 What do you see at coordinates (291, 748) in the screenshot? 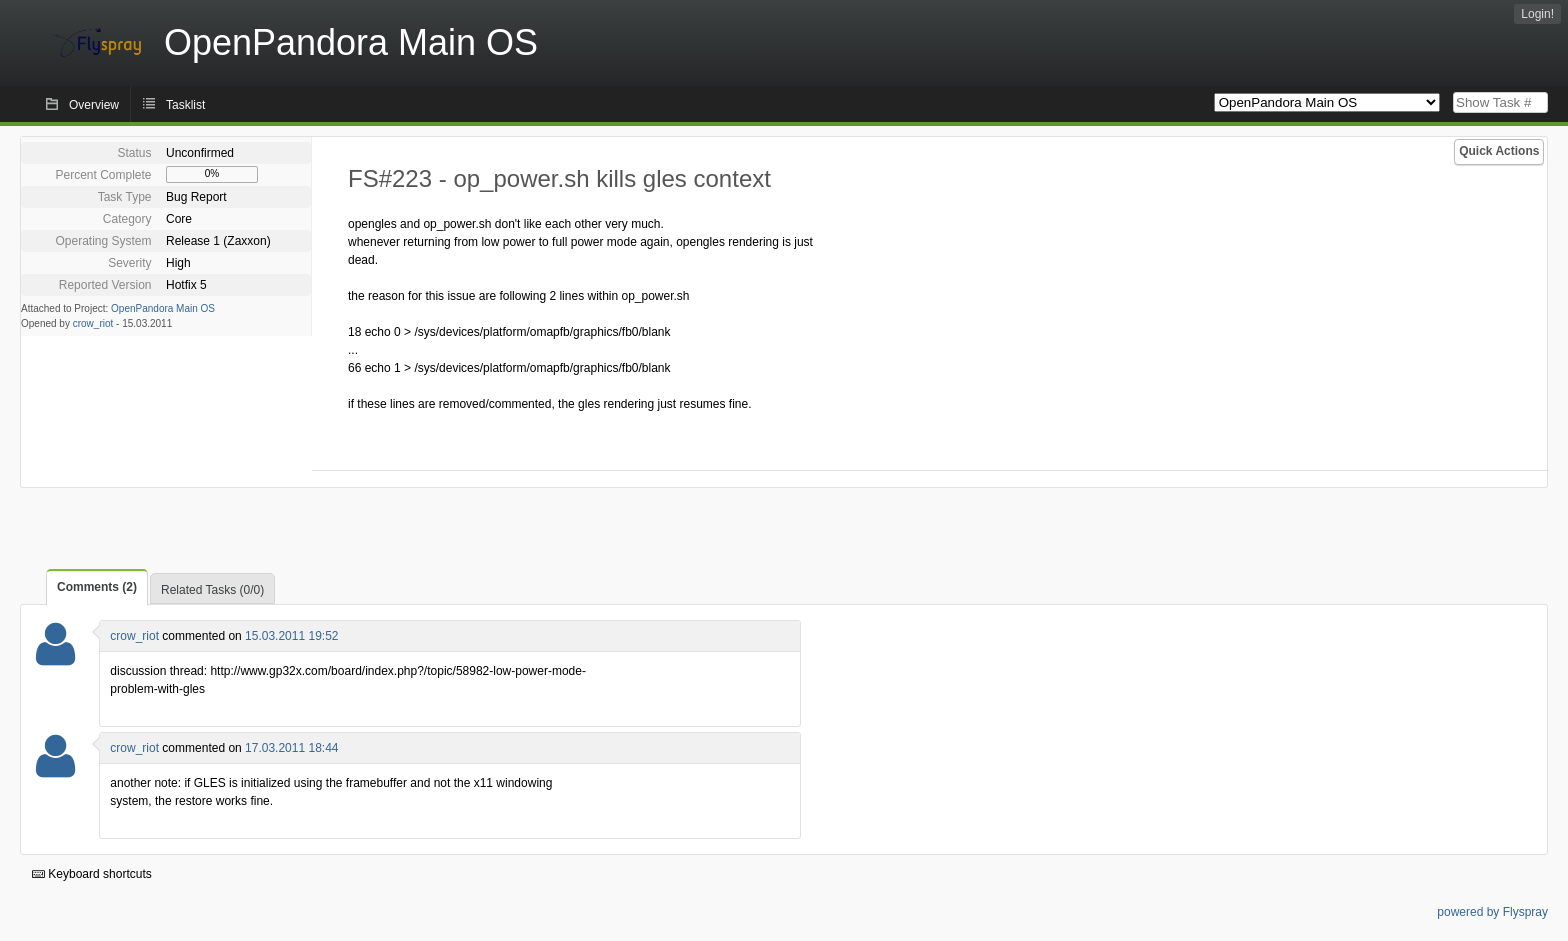
I see `17.03.2011 18:44` at bounding box center [291, 748].